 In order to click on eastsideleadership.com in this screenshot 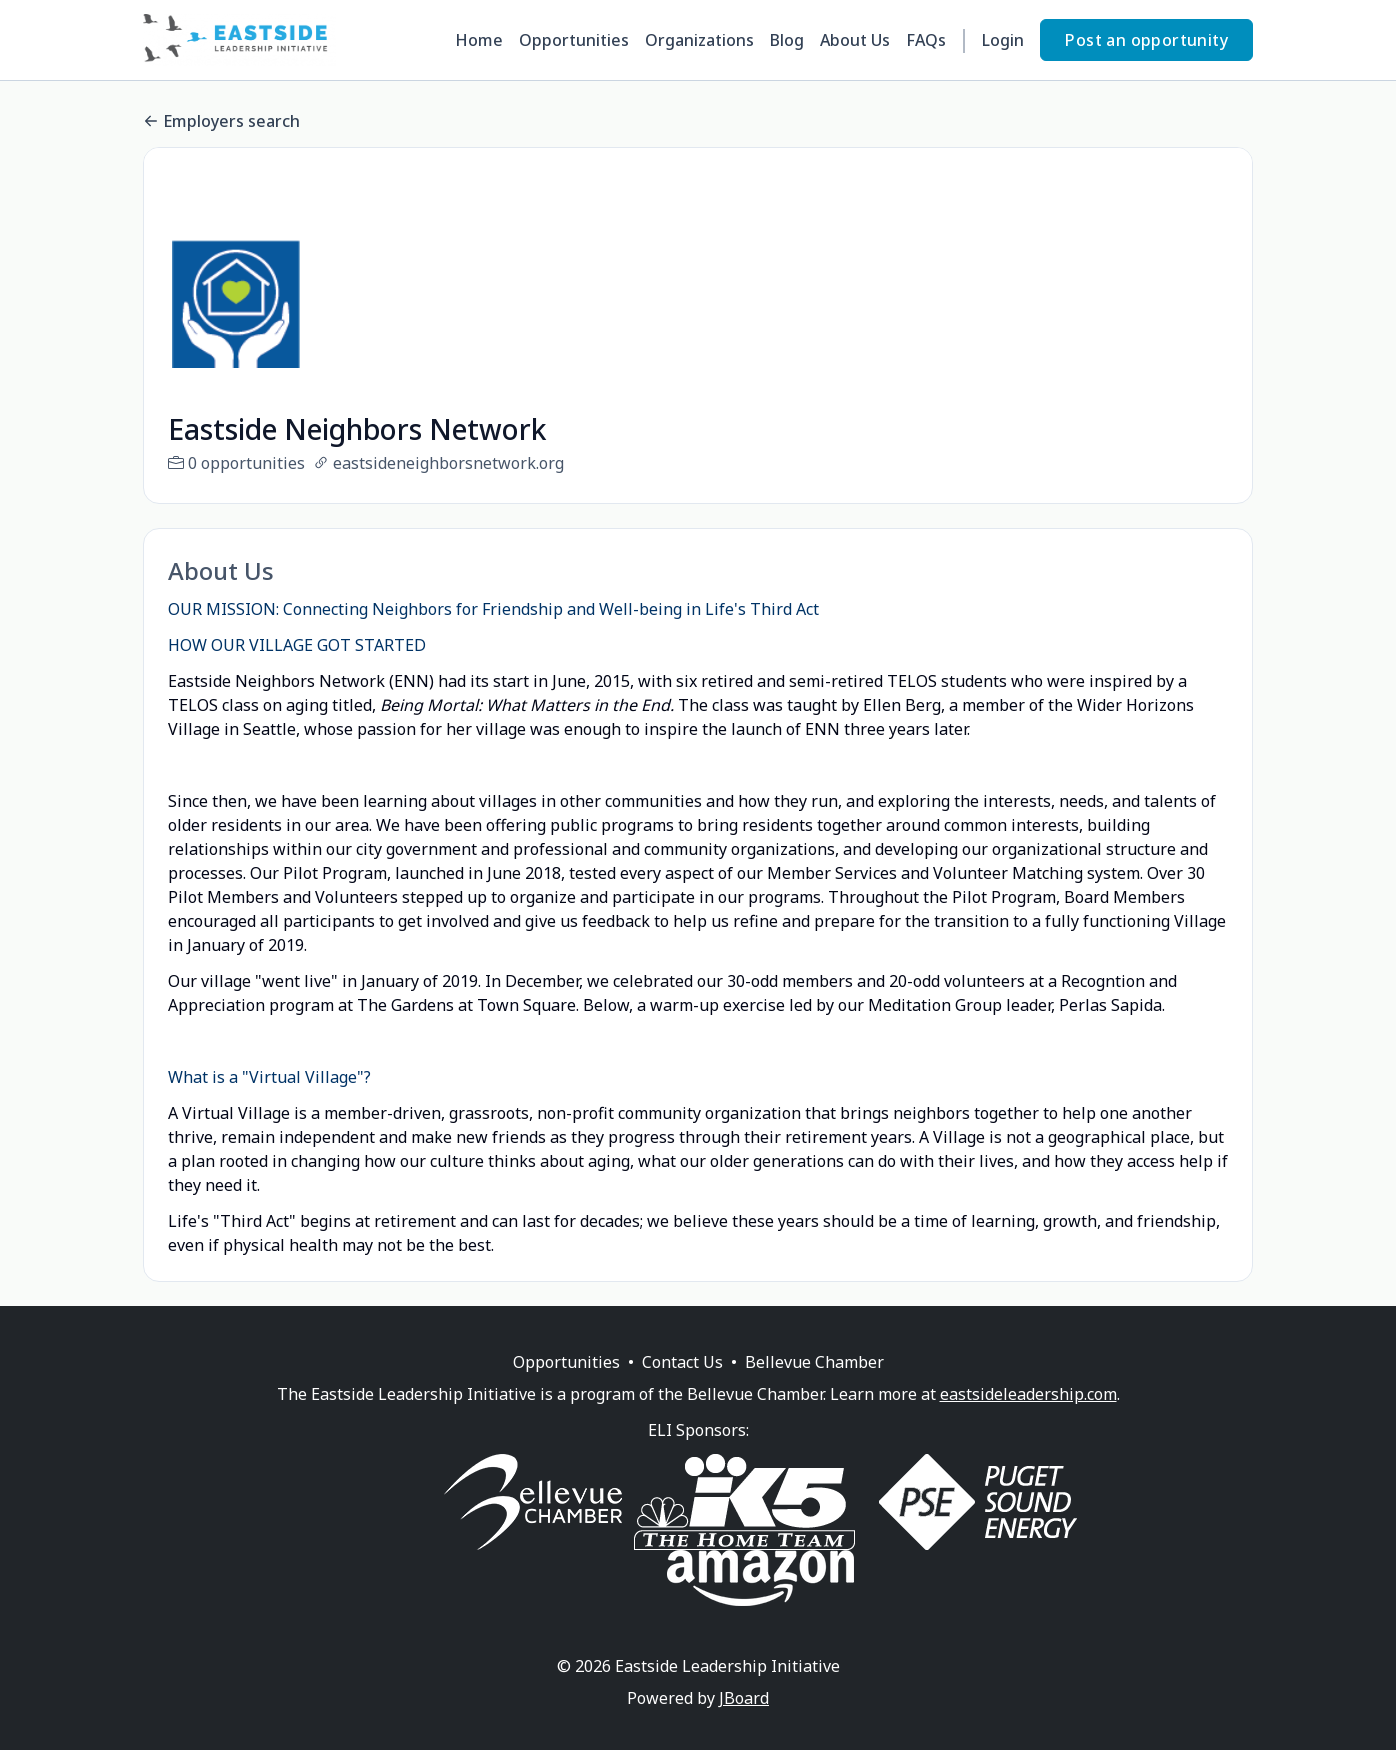, I will do `click(1028, 1418)`.